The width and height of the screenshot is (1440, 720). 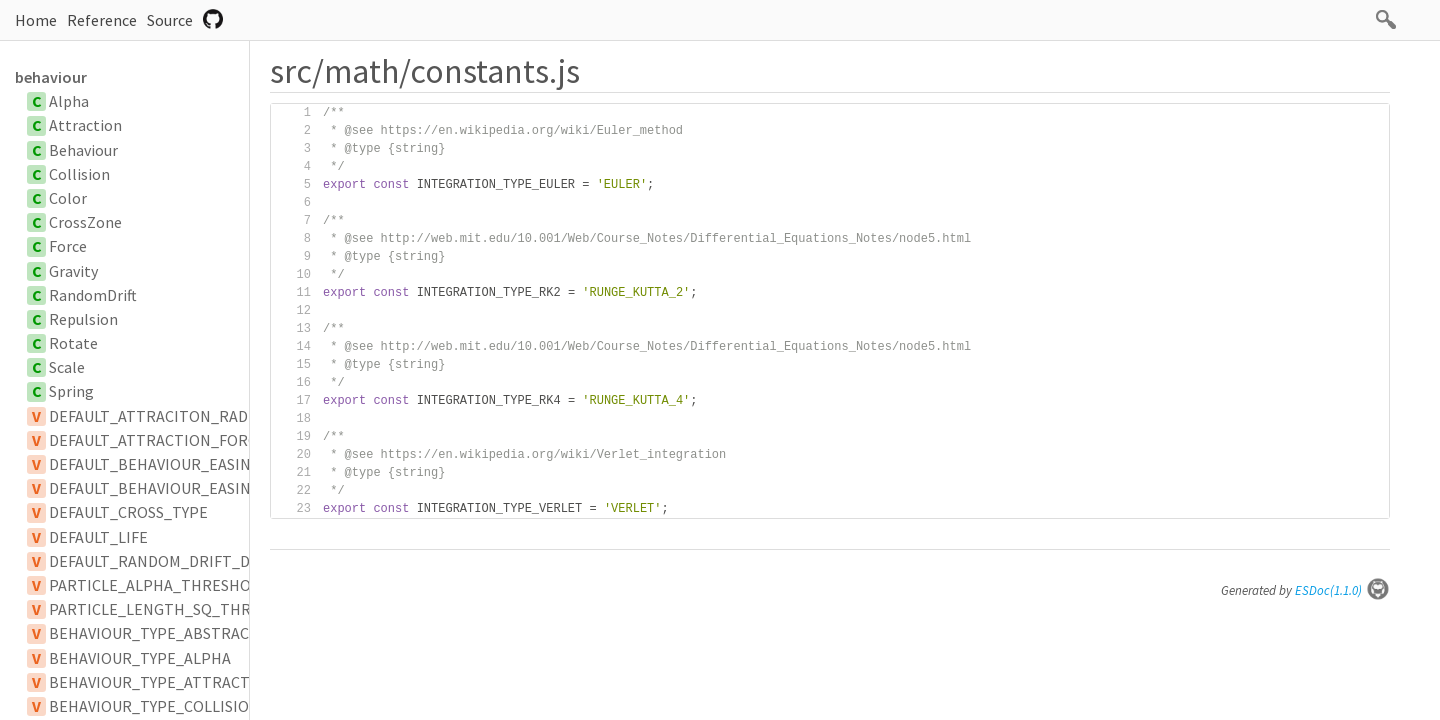 What do you see at coordinates (73, 343) in the screenshot?
I see `Rotate` at bounding box center [73, 343].